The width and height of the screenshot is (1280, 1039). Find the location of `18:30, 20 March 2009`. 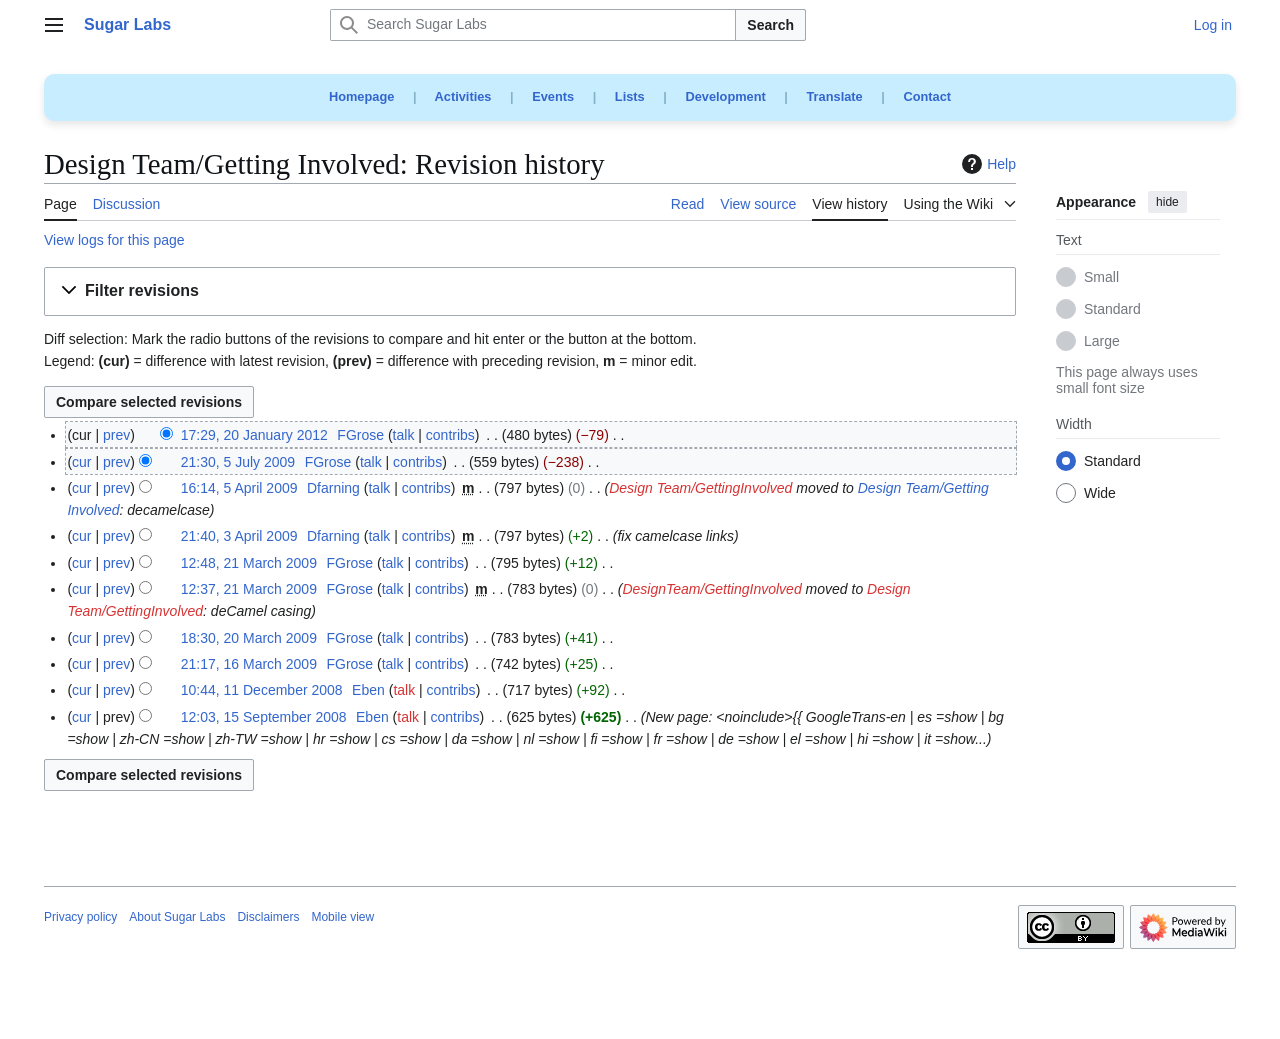

18:30, 20 March 2009 is located at coordinates (249, 638).